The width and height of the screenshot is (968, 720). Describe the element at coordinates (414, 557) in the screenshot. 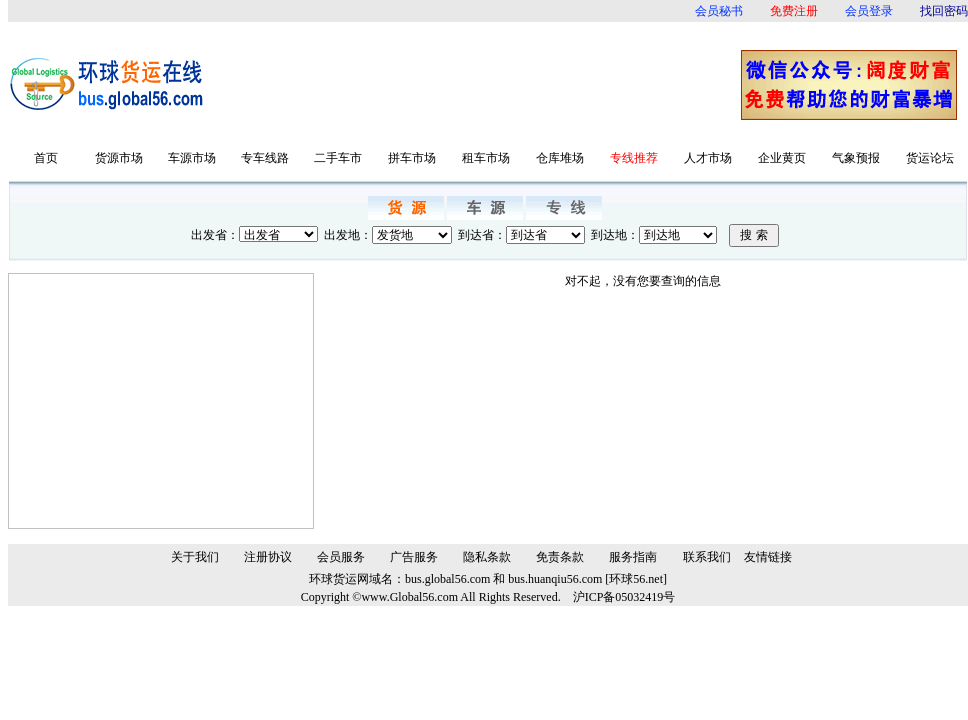

I see `广告服务` at that location.